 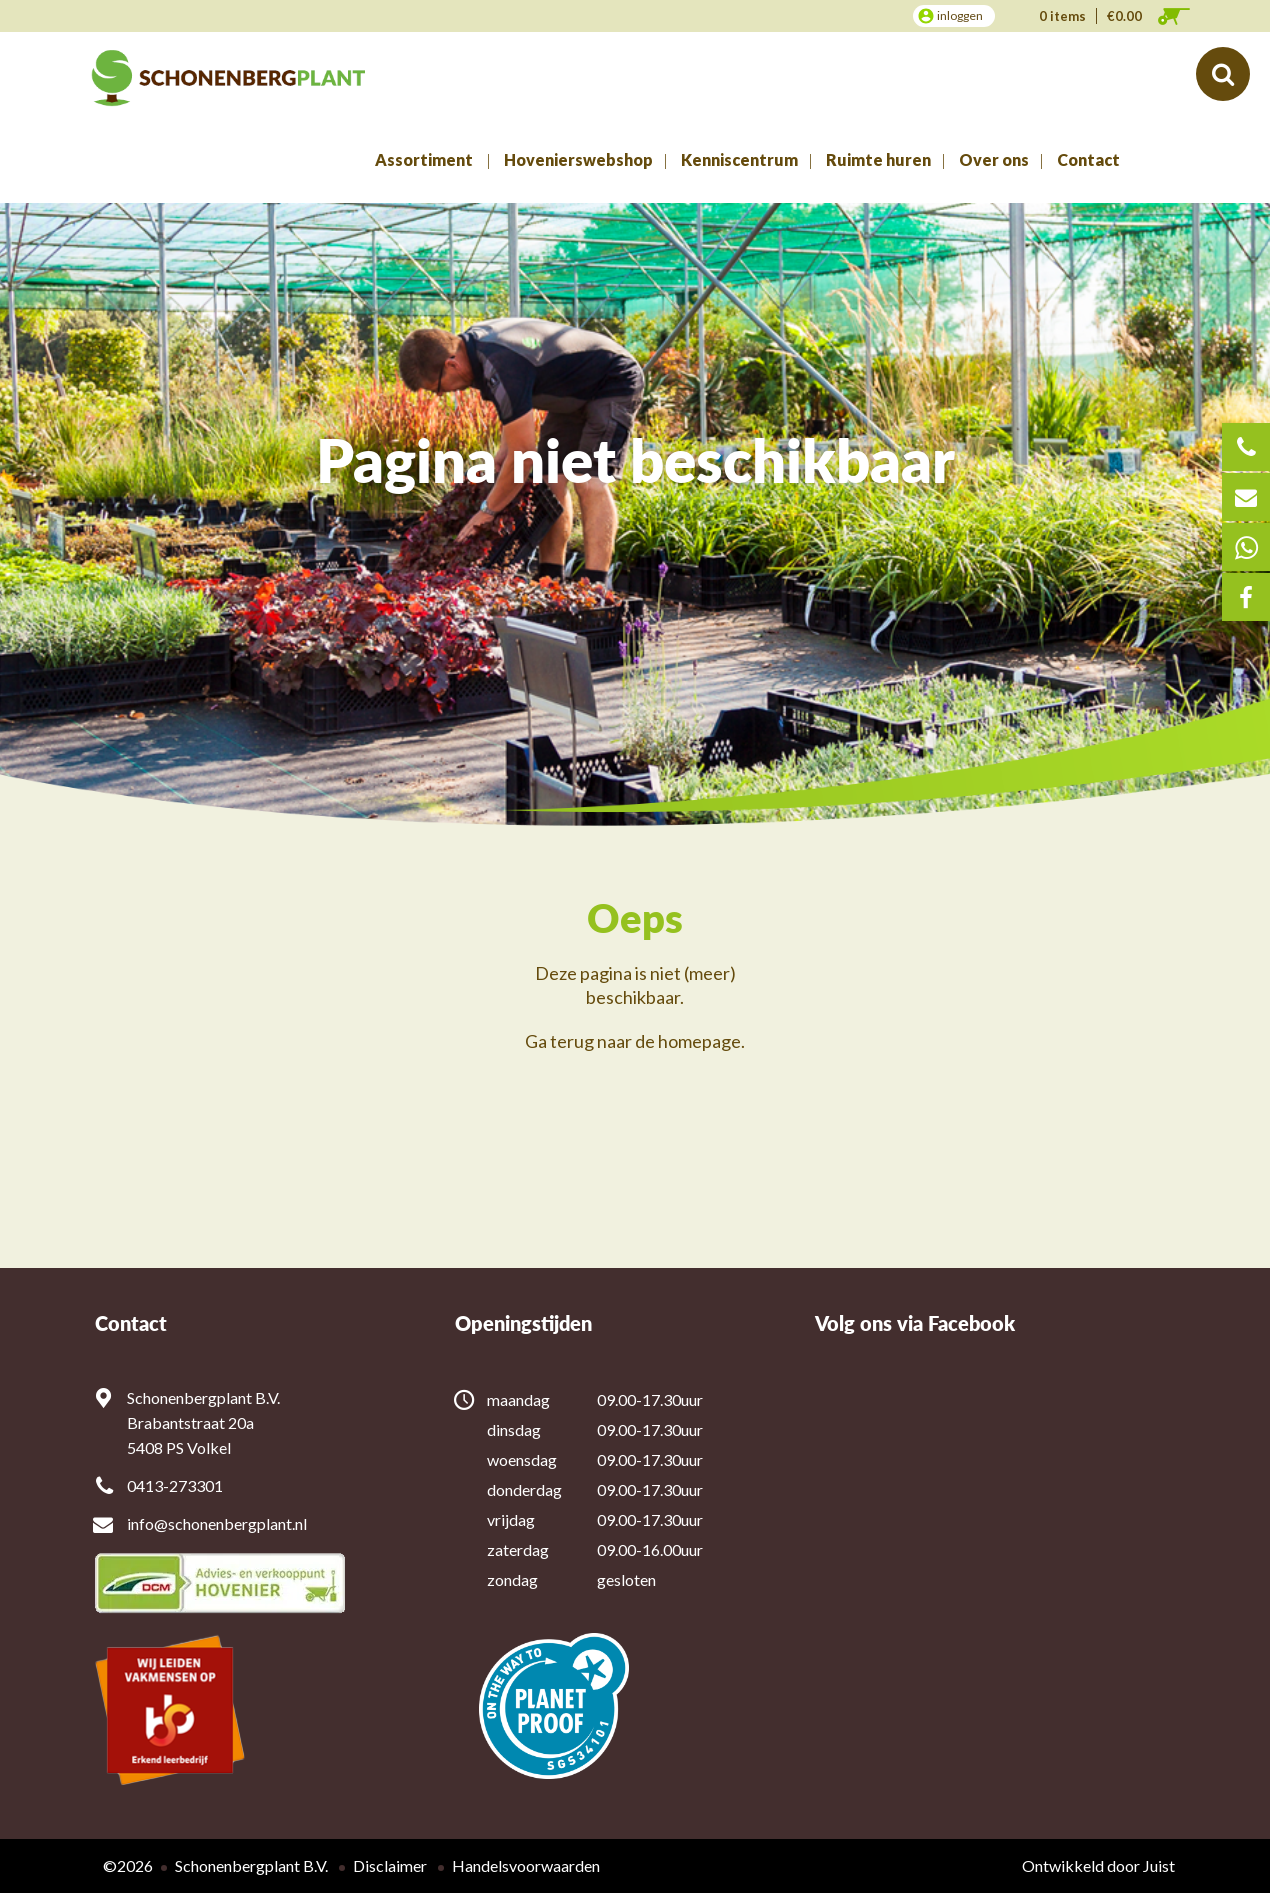 I want to click on Handelsvoorwaarden, so click(x=526, y=1865).